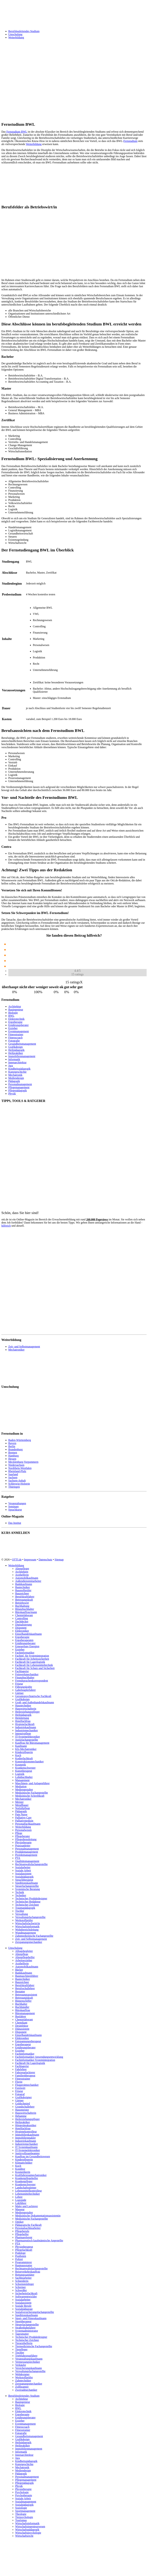 This screenshot has height=2576, width=148. What do you see at coordinates (11, 1446) in the screenshot?
I see `Berlin` at bounding box center [11, 1446].